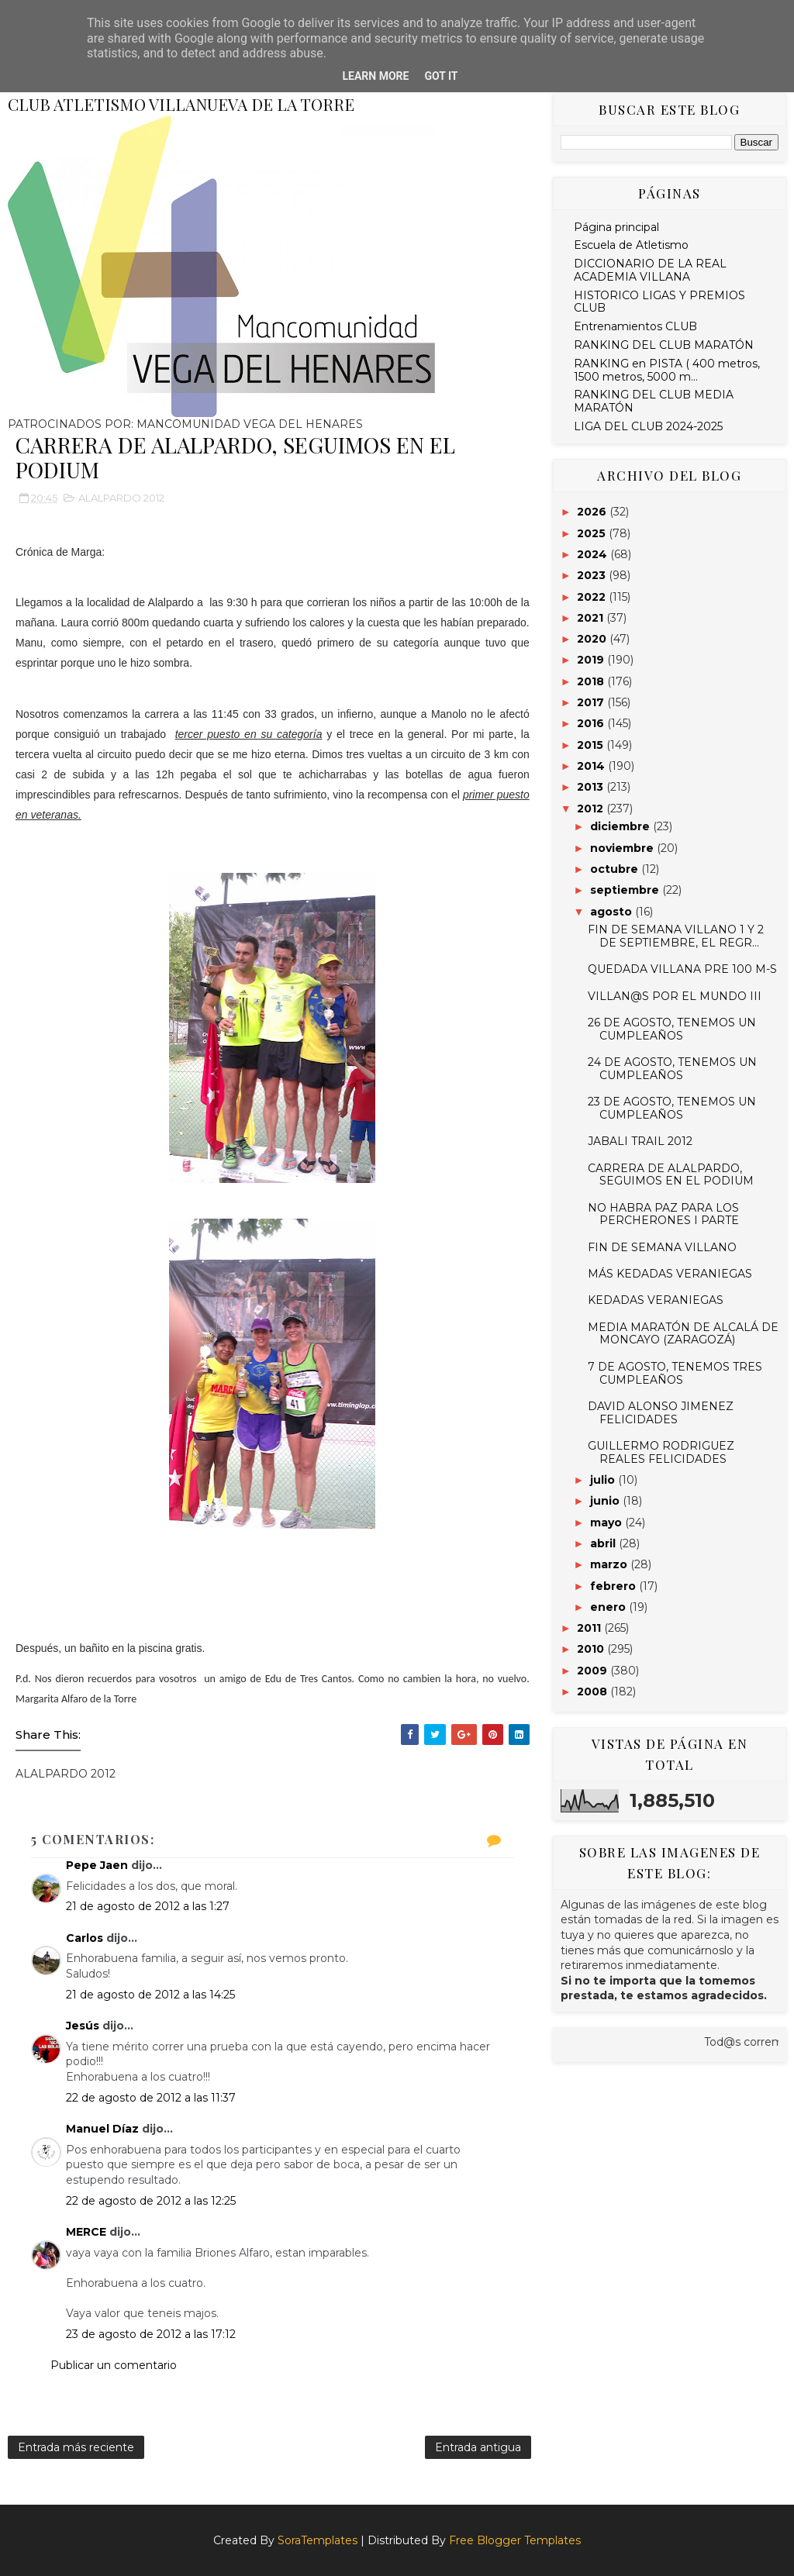  I want to click on 2009, so click(593, 1671).